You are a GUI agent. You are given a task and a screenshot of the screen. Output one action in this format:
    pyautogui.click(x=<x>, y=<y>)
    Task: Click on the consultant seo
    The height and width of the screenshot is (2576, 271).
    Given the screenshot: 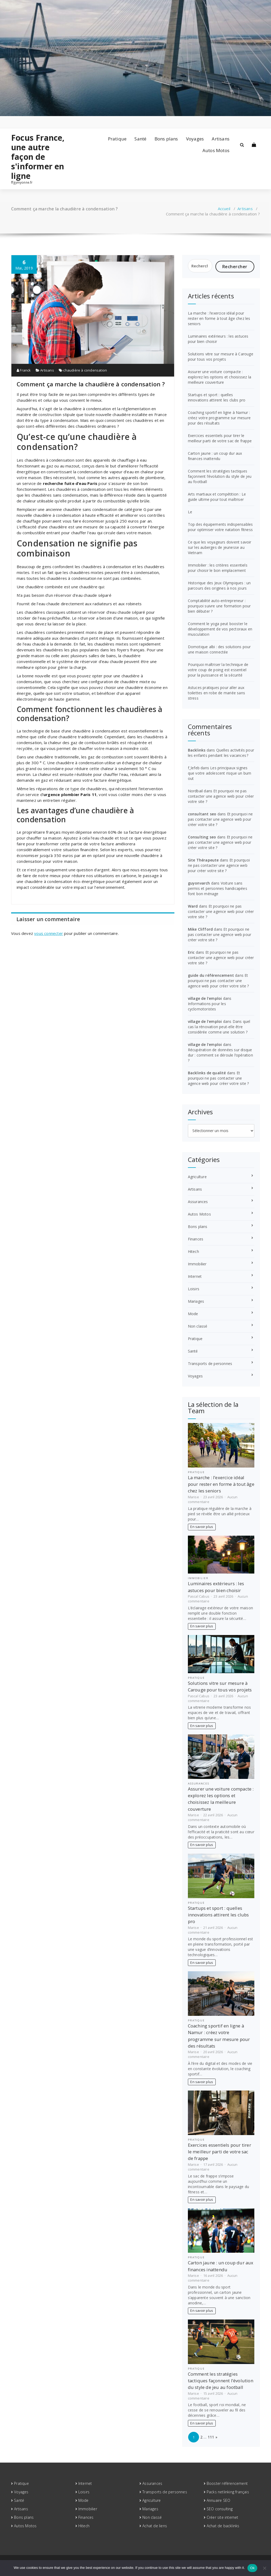 What is the action you would take?
    pyautogui.click(x=202, y=813)
    